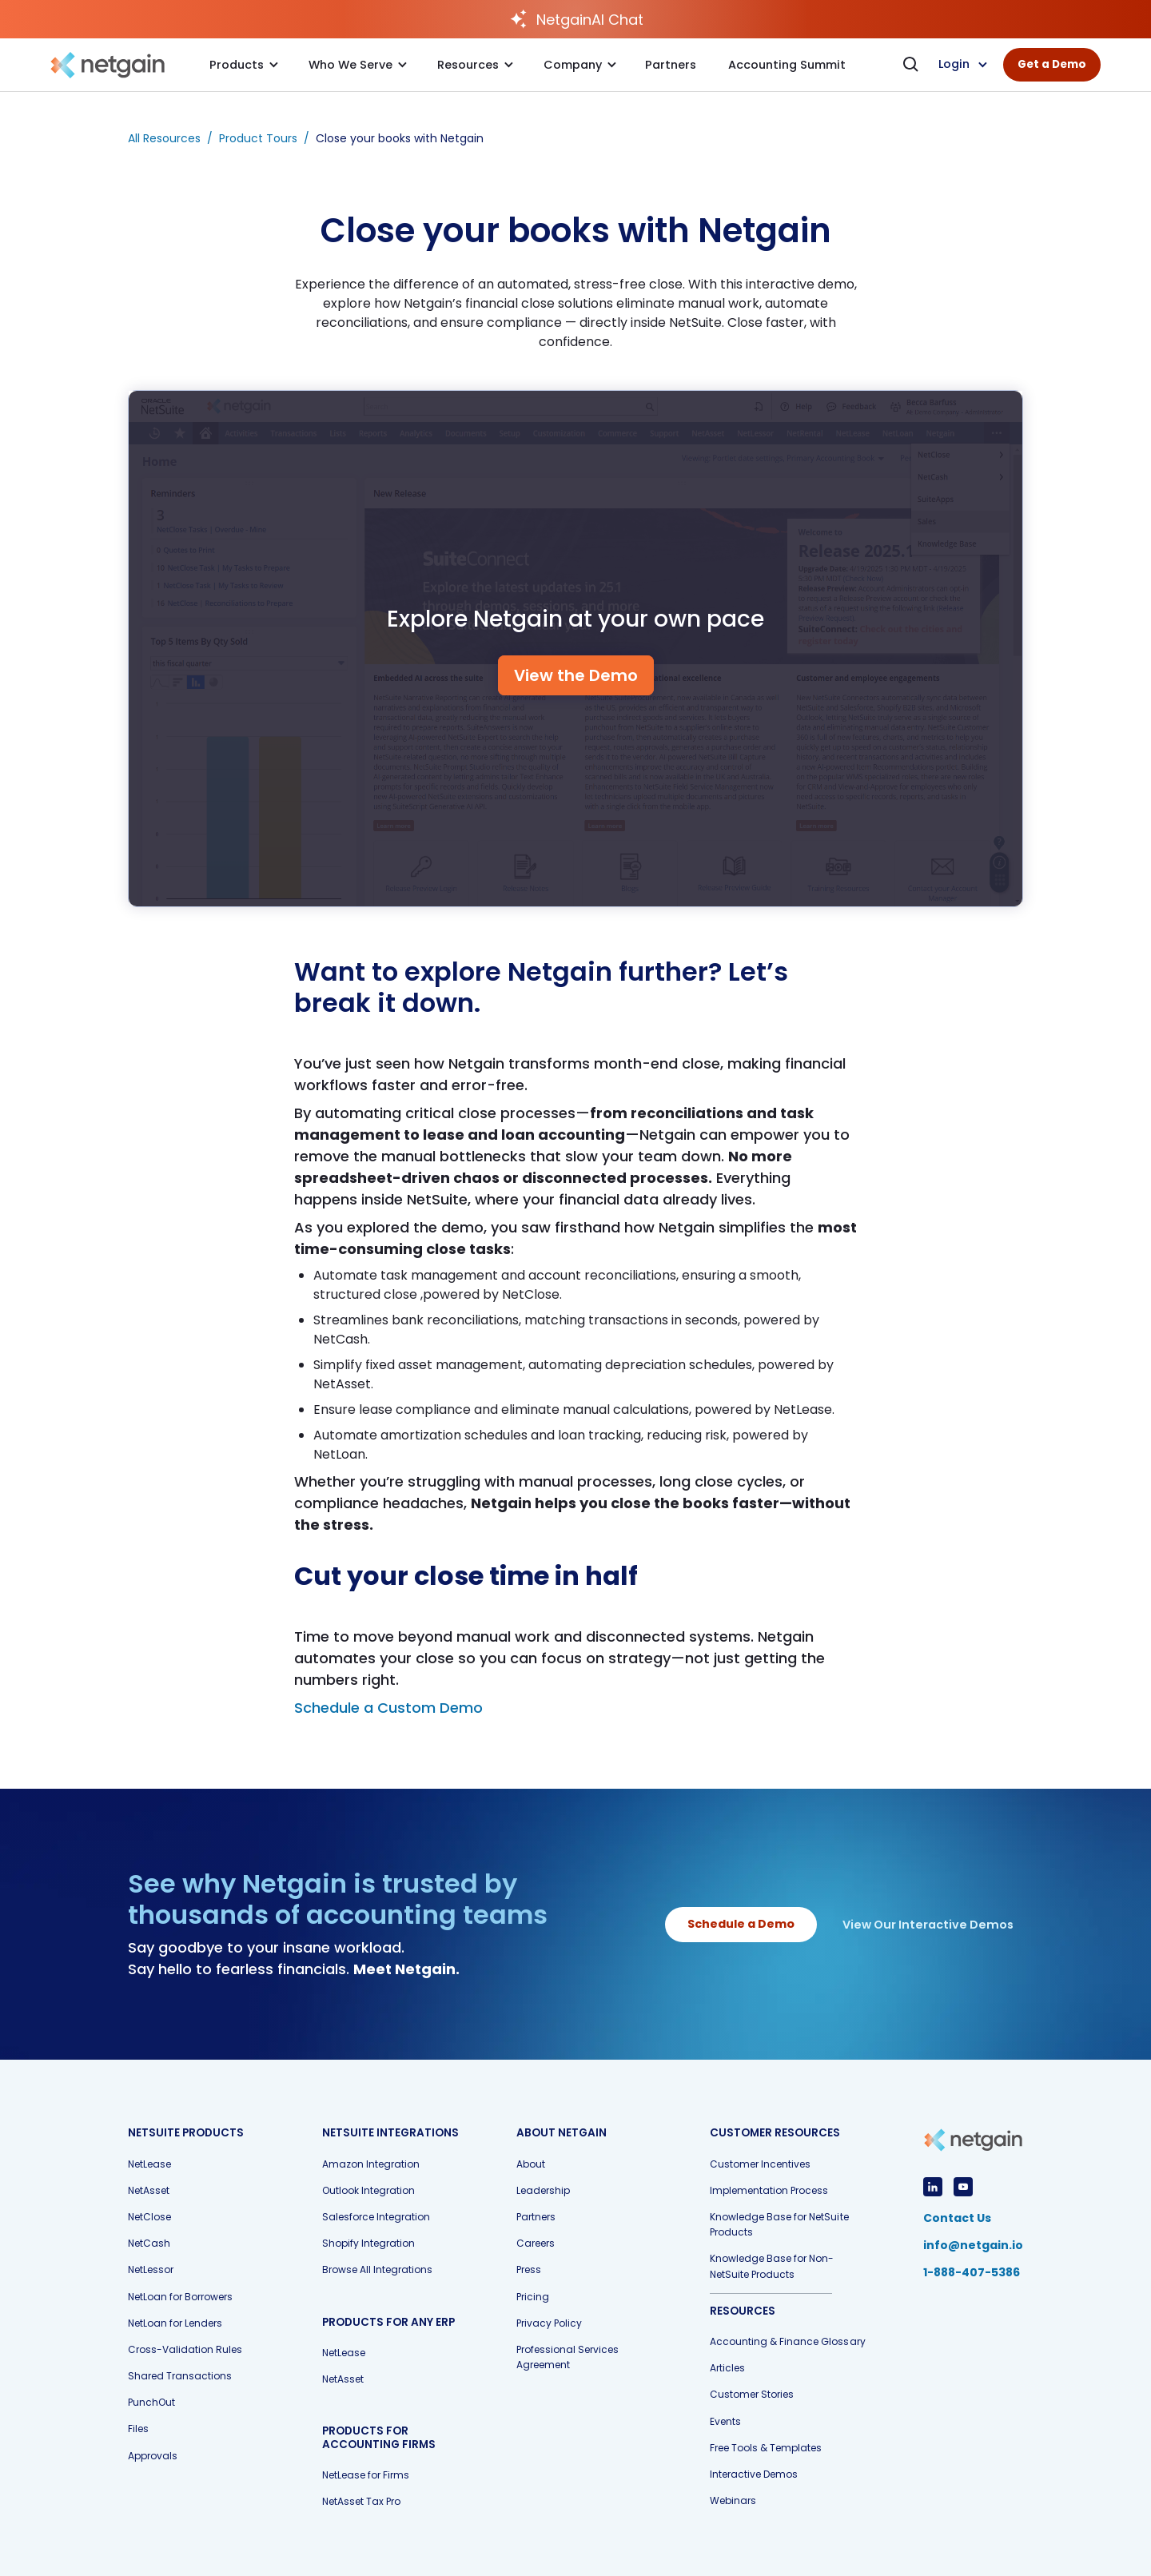 The image size is (1151, 2576). I want to click on All Resources, so click(164, 138).